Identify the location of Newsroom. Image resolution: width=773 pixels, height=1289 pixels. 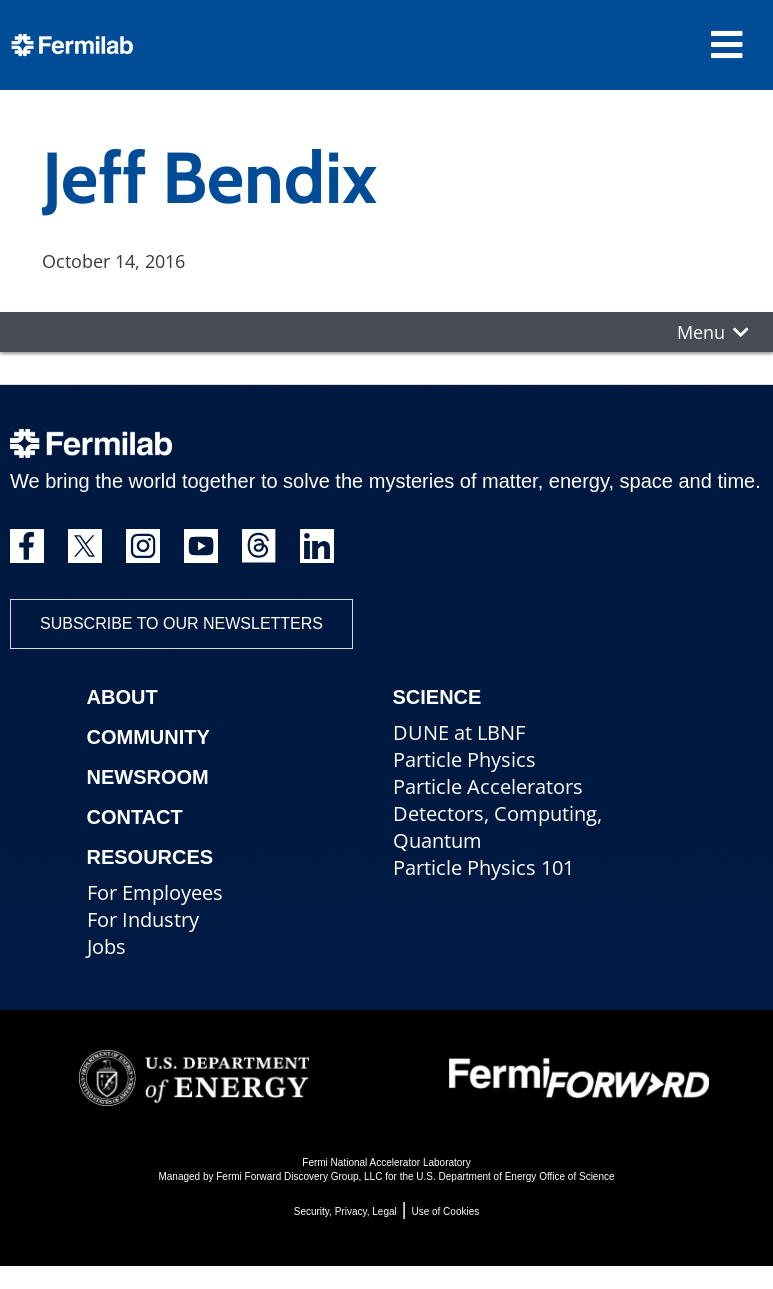
(148, 777).